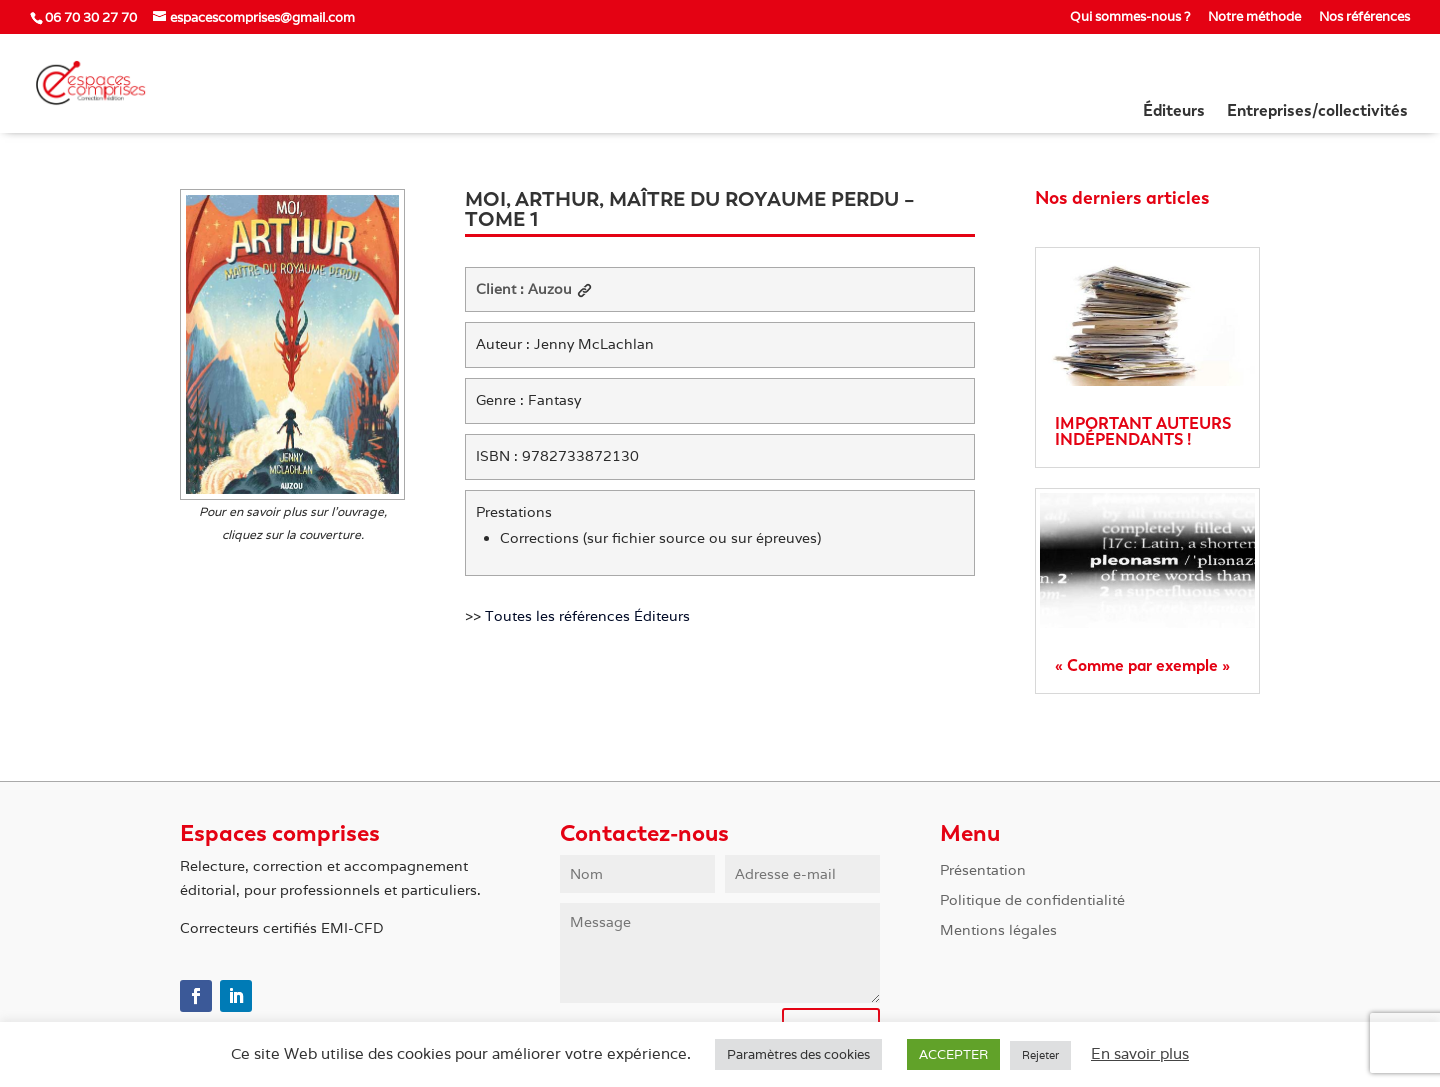  Describe the element at coordinates (998, 931) in the screenshot. I see `Mentions légales` at that location.